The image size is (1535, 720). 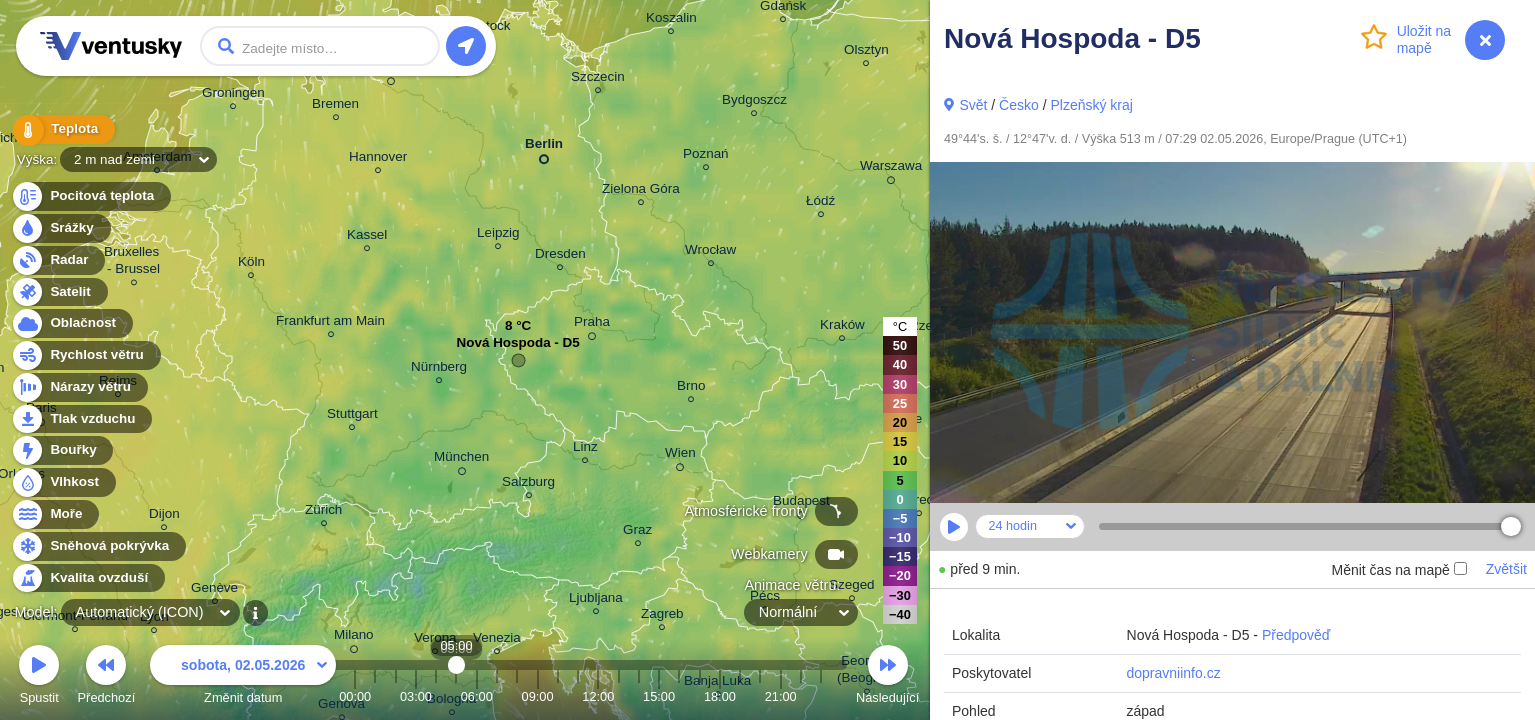 I want to click on Wrocław, so click(x=710, y=252).